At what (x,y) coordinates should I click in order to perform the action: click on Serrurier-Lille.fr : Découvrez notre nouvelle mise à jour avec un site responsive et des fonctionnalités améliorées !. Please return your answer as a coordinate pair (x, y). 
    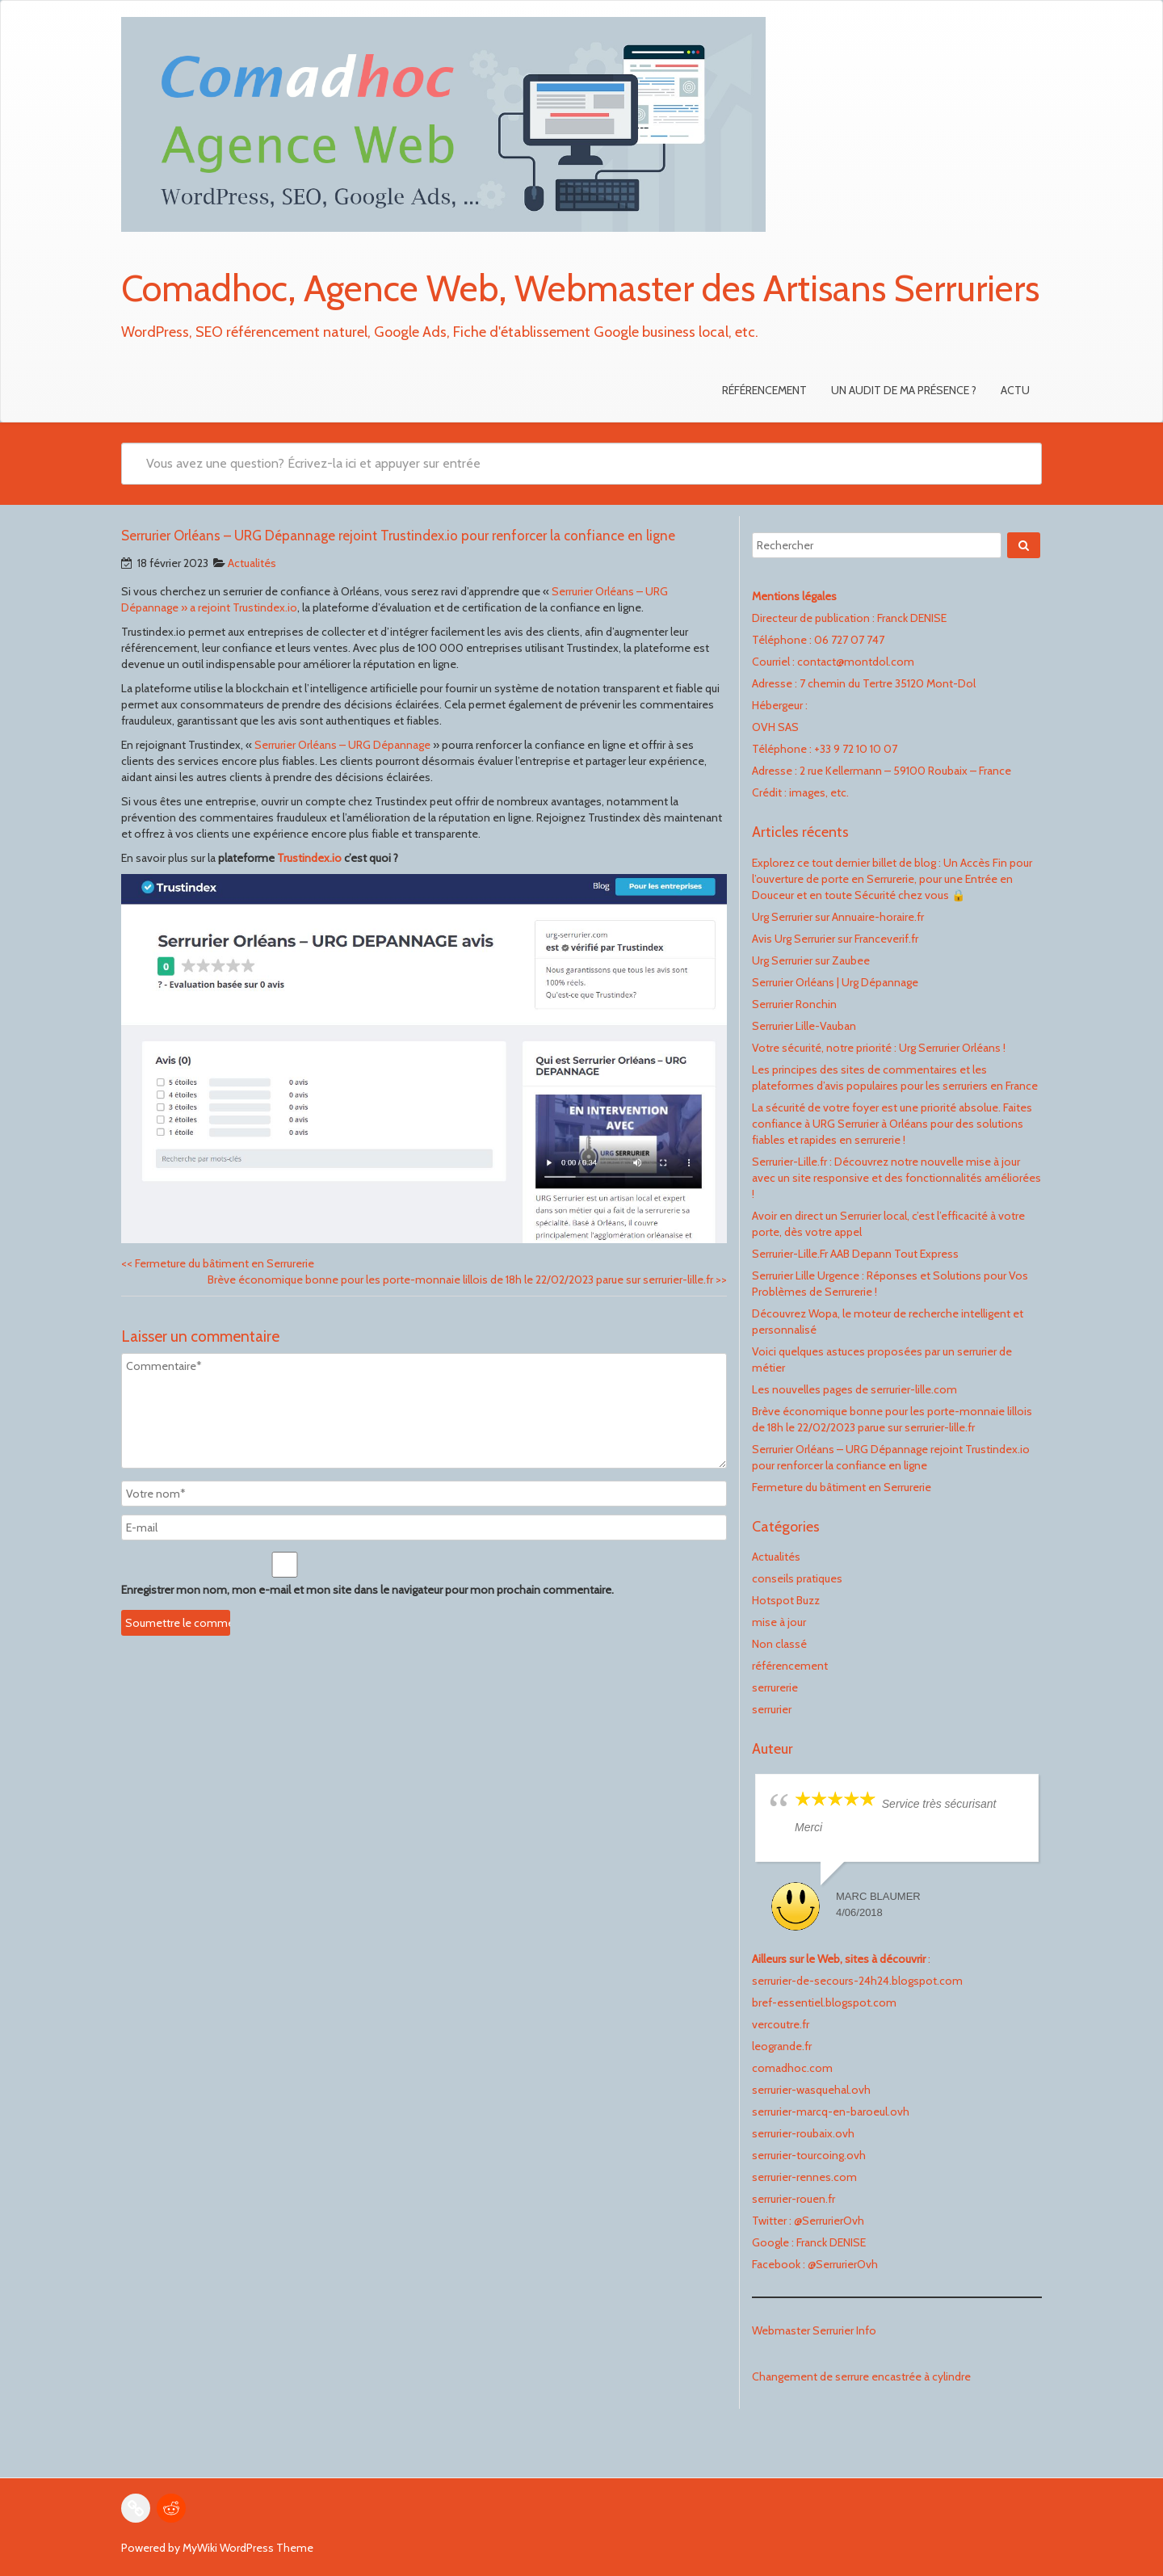
    Looking at the image, I should click on (896, 1177).